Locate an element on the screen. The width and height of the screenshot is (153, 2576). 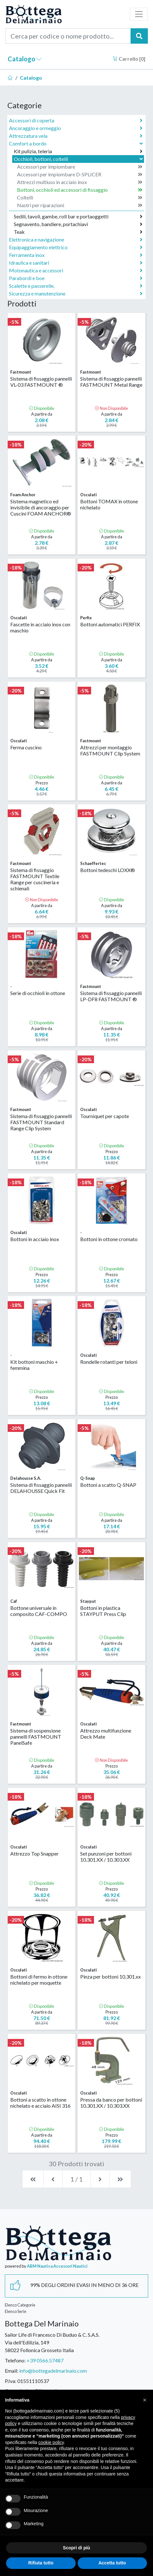
Bottoni, occhioli ed accessori di fissaggio is located at coordinates (79, 190).